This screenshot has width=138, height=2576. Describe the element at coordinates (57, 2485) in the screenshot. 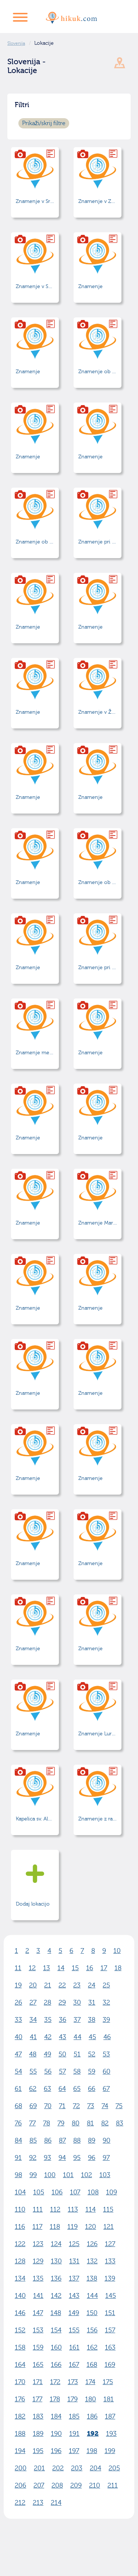

I see `208` at that location.